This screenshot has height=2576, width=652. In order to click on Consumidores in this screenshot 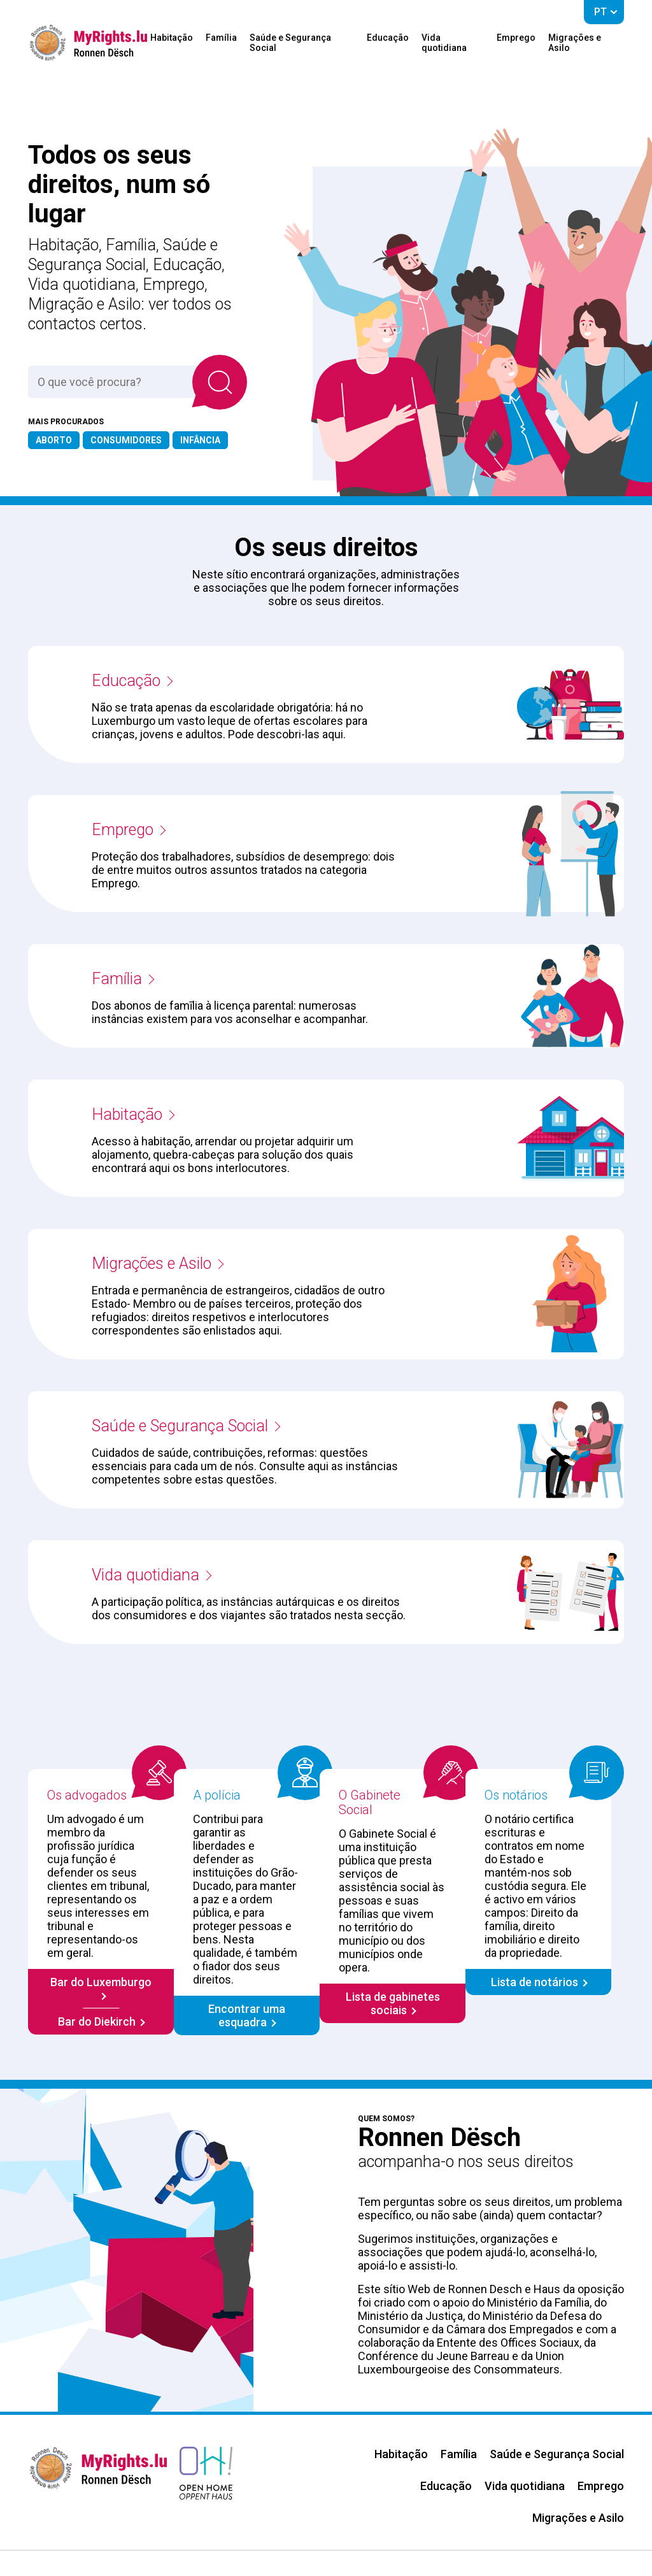, I will do `click(126, 440)`.